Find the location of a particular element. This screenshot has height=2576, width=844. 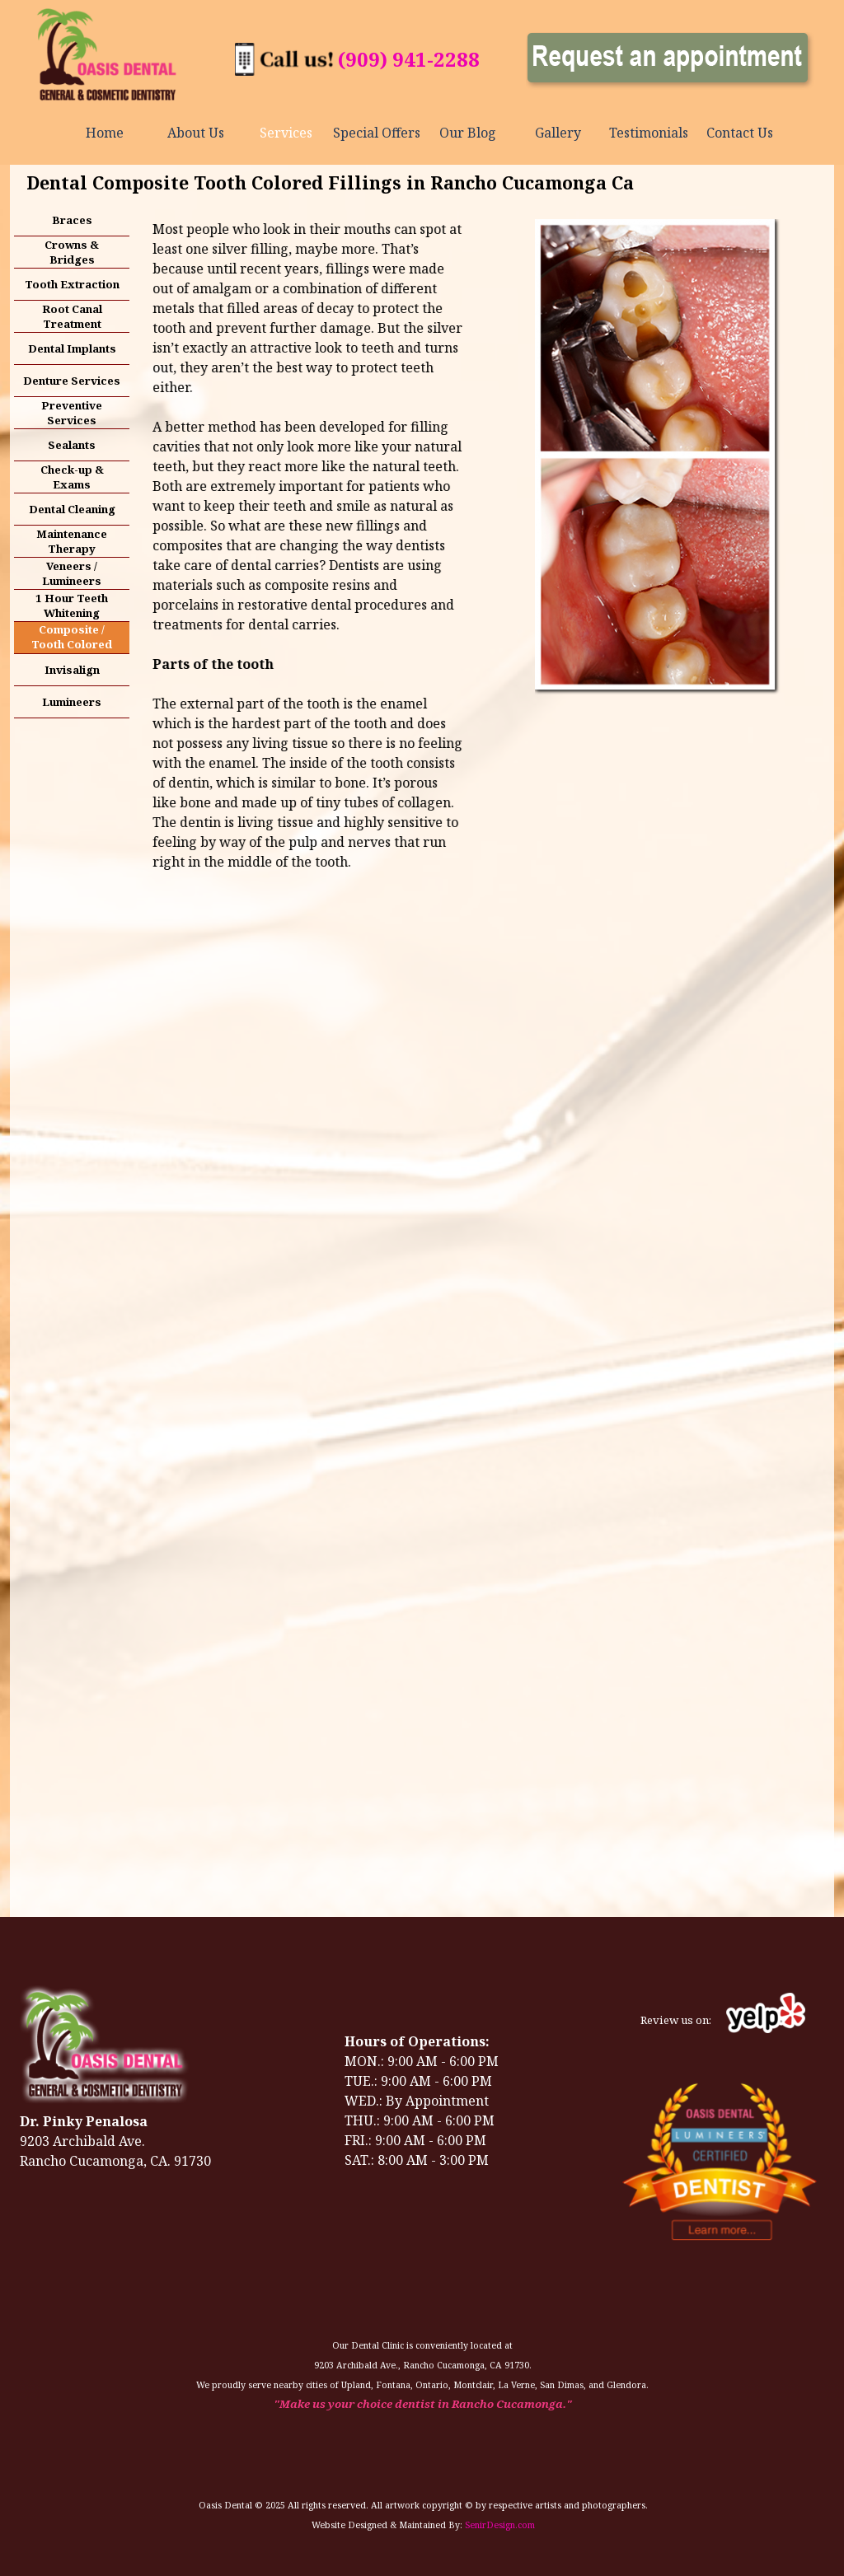

Home is located at coordinates (105, 133).